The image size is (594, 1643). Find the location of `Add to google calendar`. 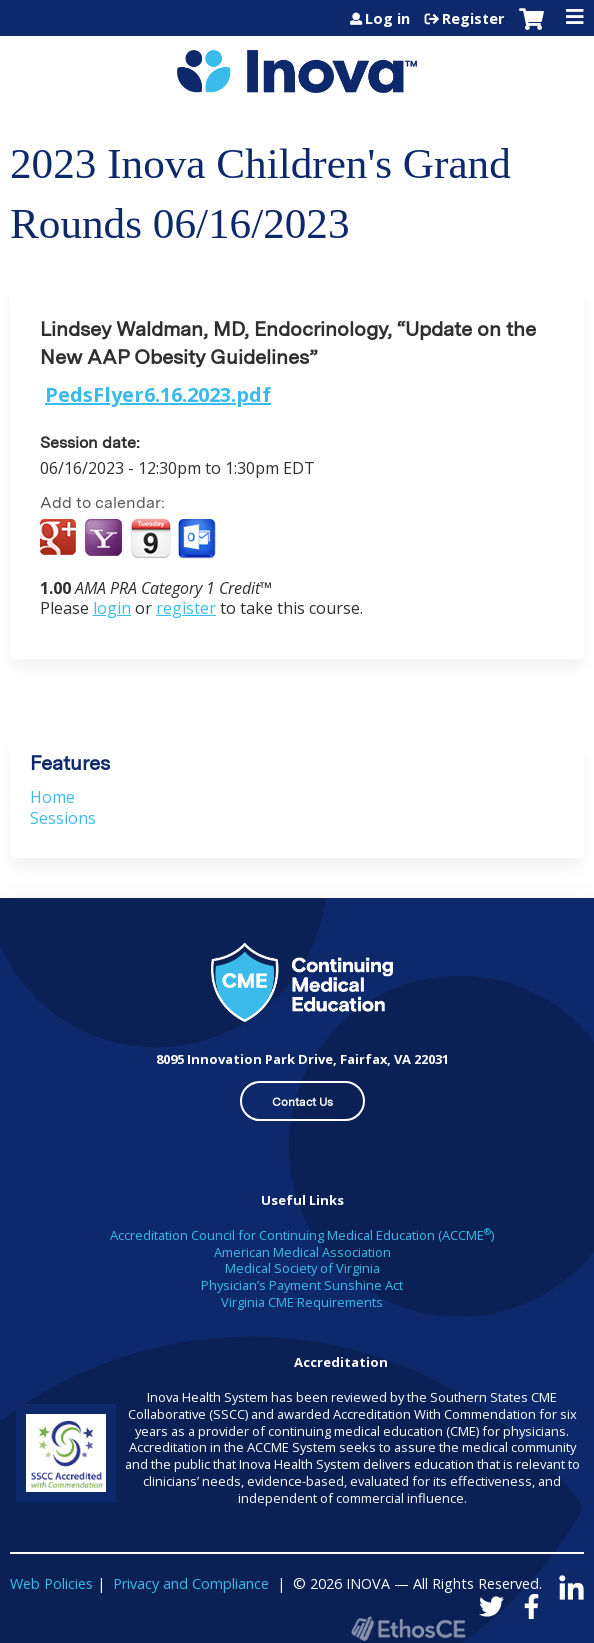

Add to google calendar is located at coordinates (60, 539).